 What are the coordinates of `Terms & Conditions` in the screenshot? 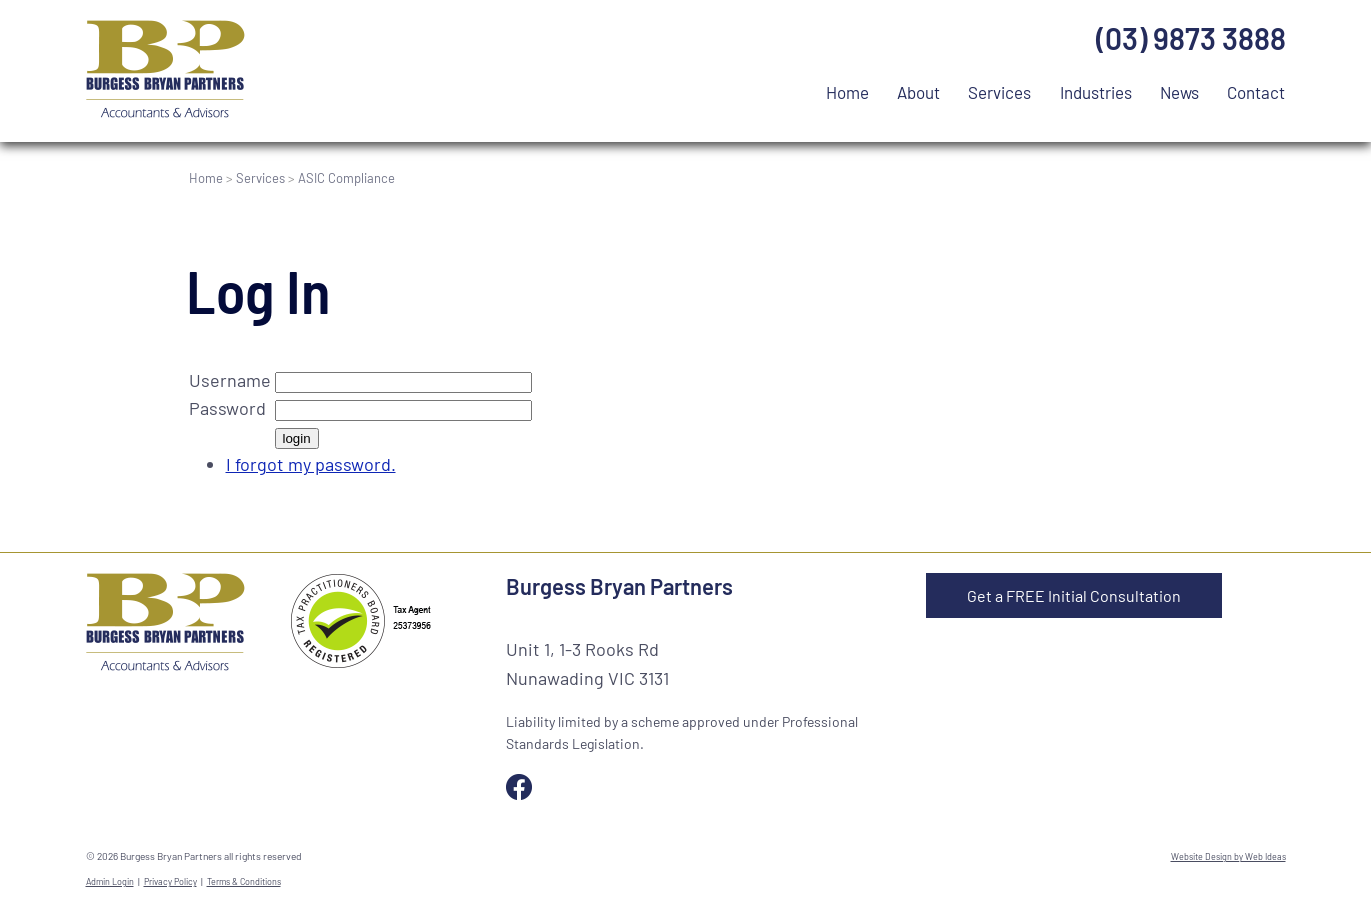 It's located at (244, 881).